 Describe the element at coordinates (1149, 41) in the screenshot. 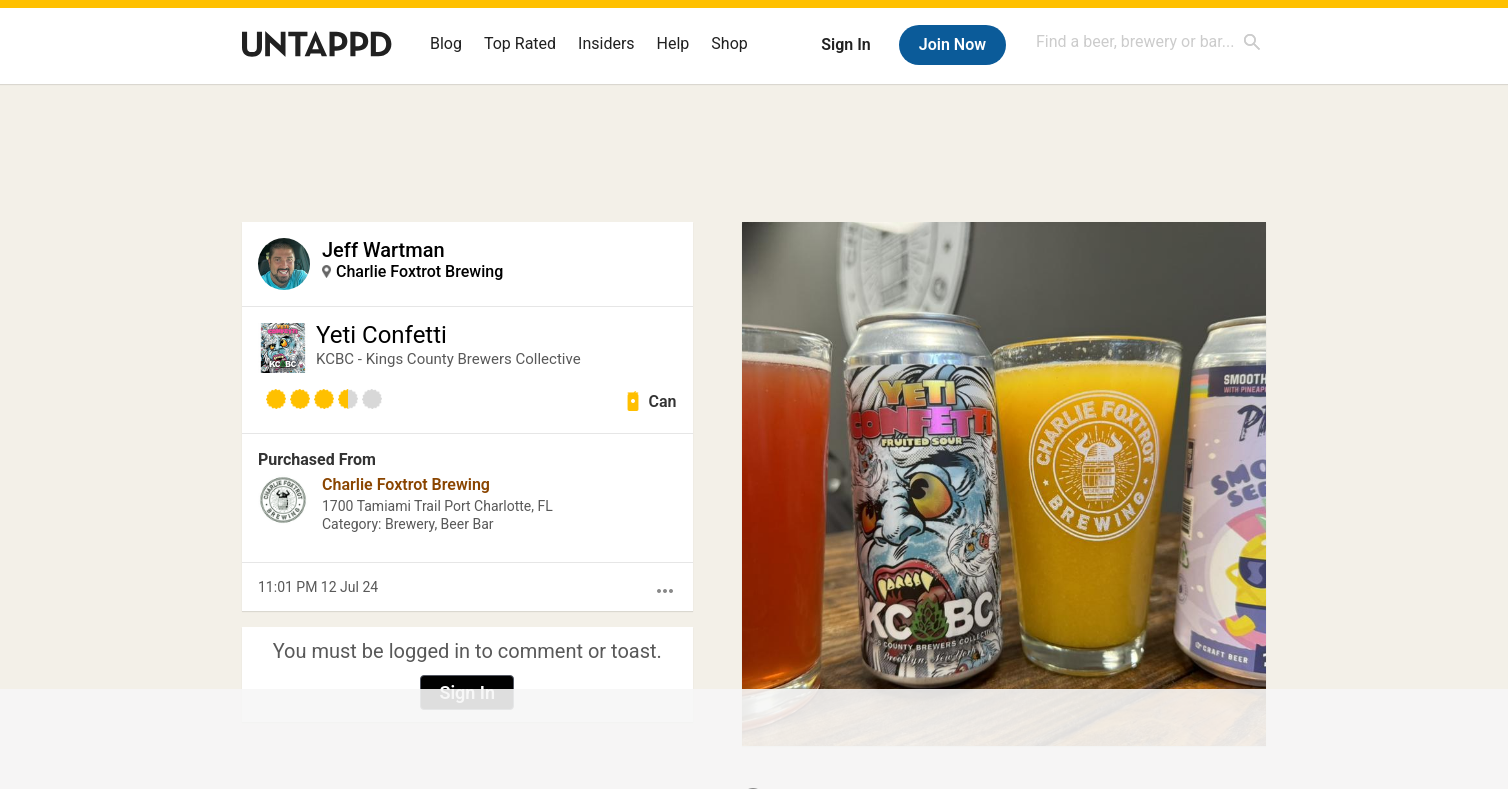

I see `[combobox]` at that location.